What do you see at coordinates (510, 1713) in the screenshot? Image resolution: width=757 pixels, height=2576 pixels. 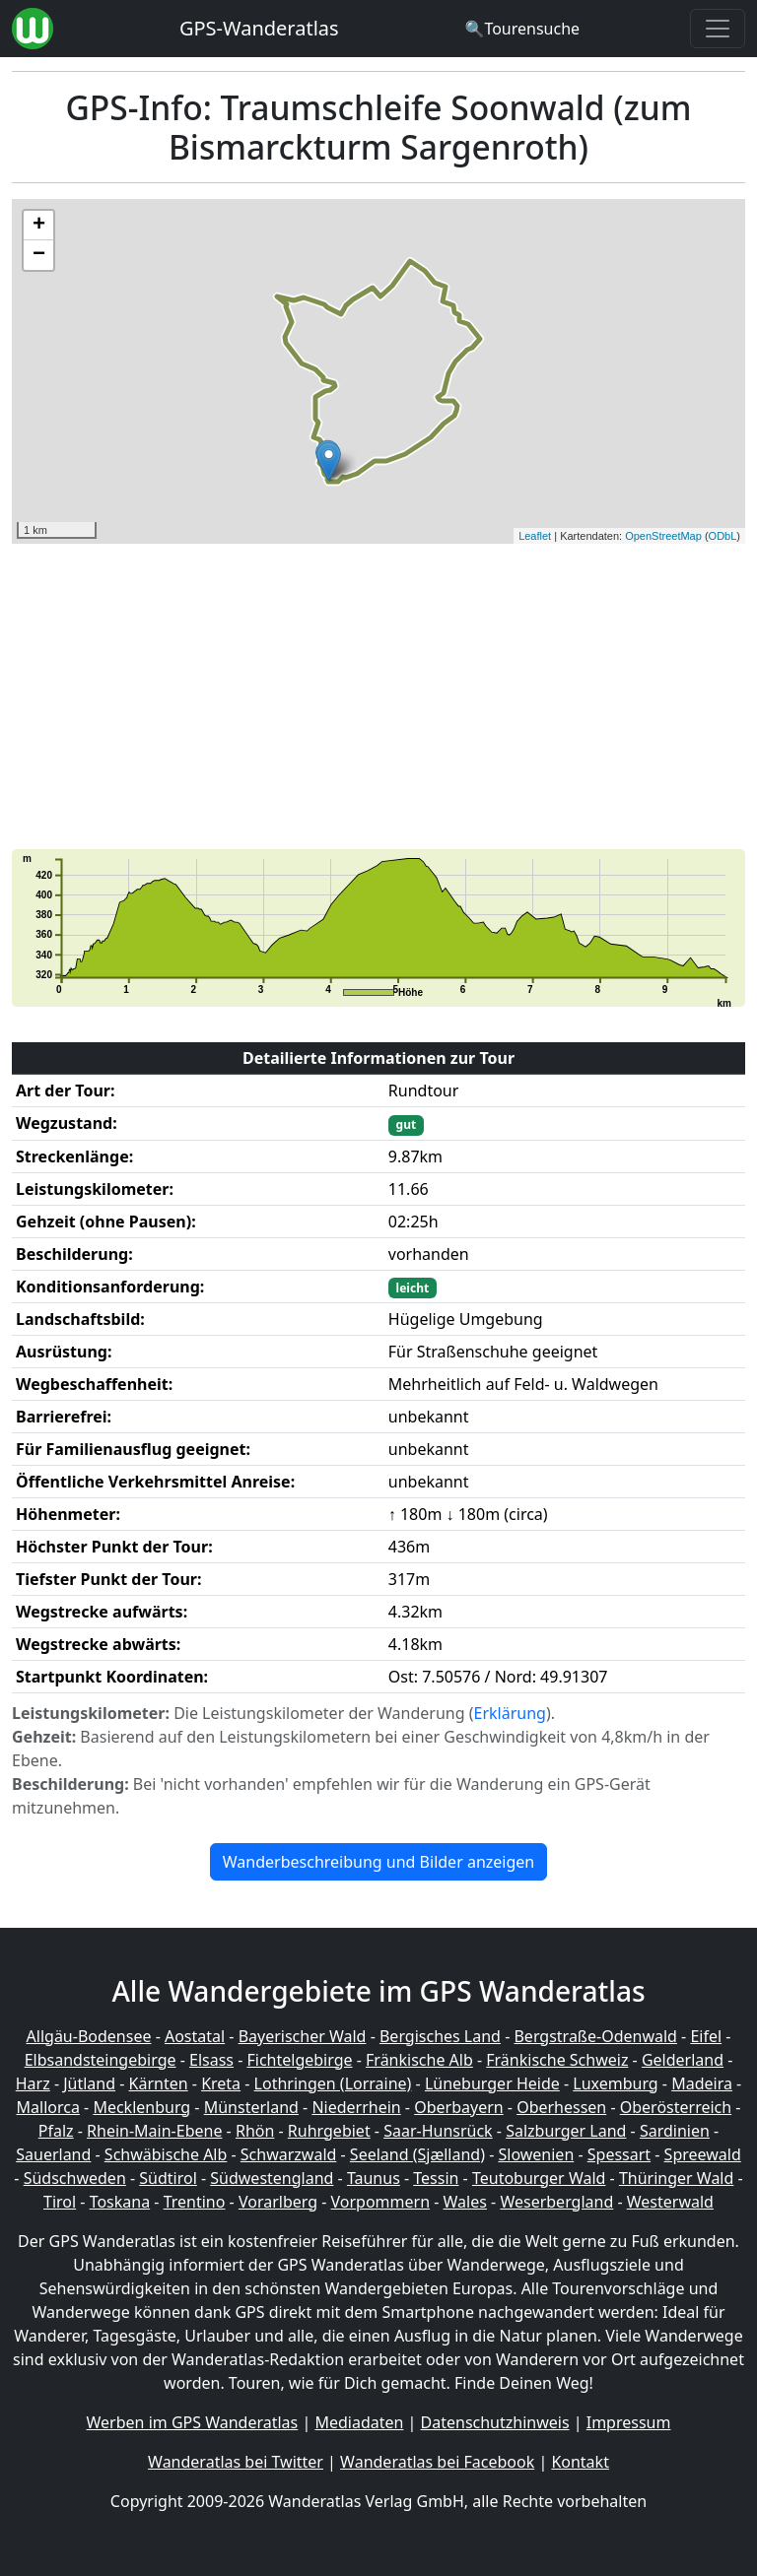 I see `Erklärung` at bounding box center [510, 1713].